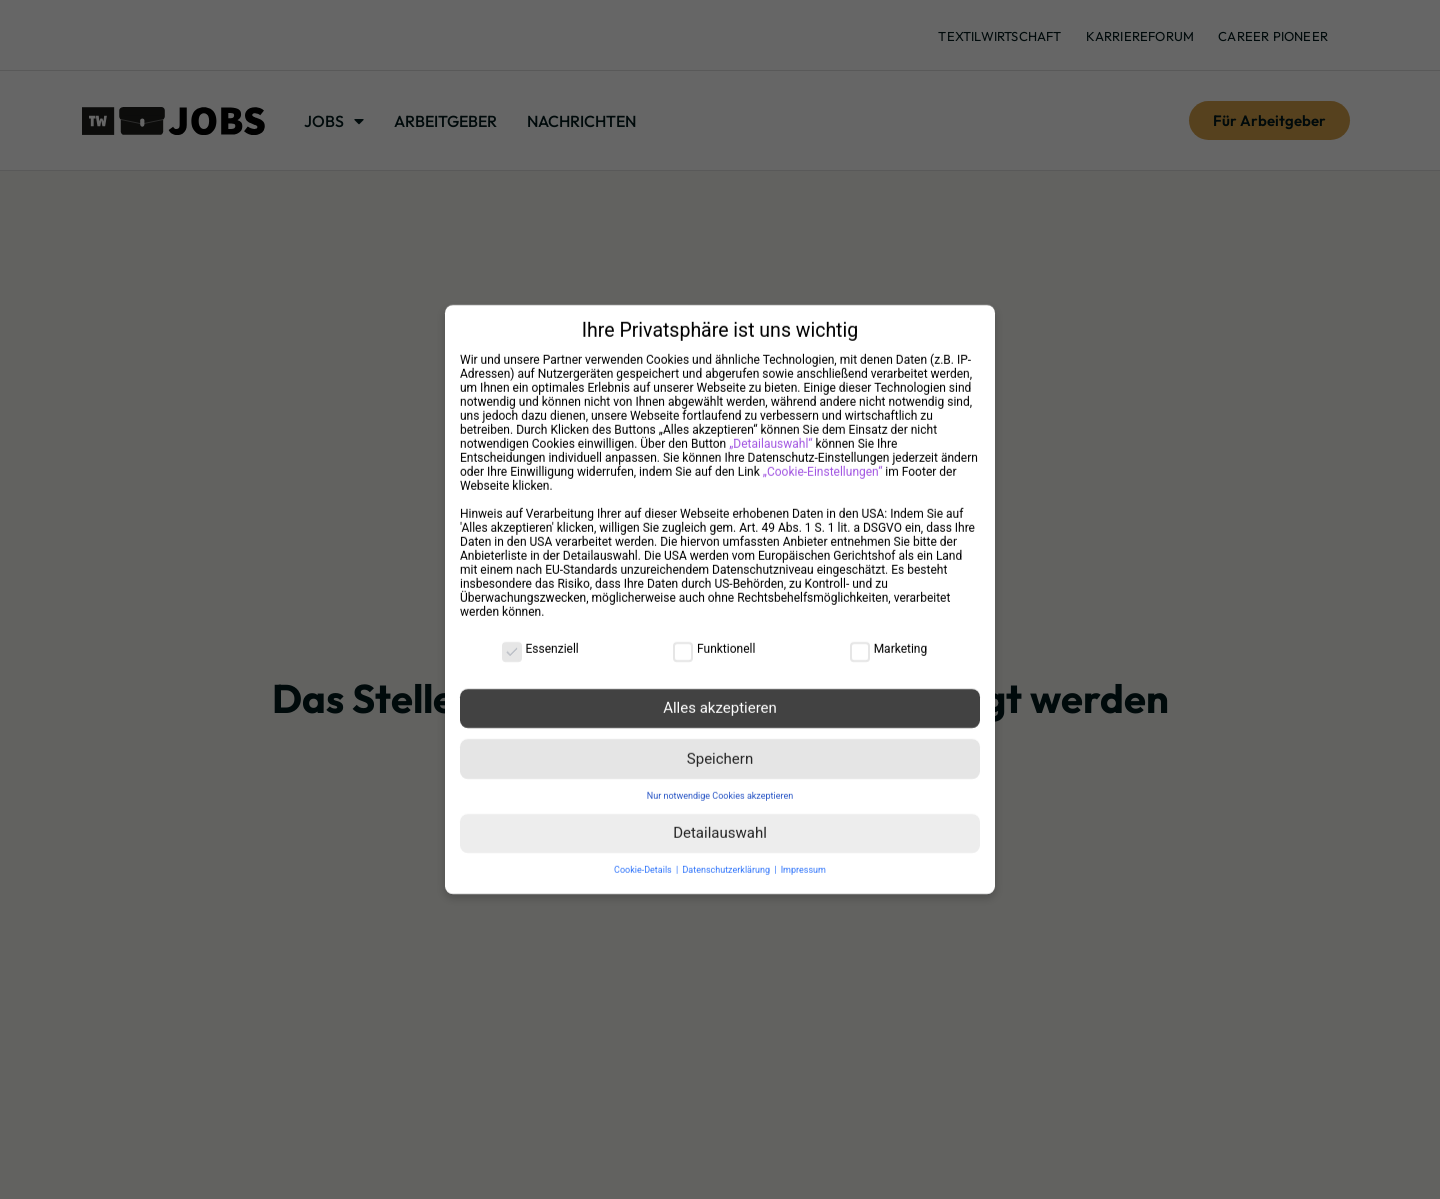  What do you see at coordinates (720, 784) in the screenshot?
I see `Nur notwendige Cookies akzeptieren [button]` at bounding box center [720, 784].